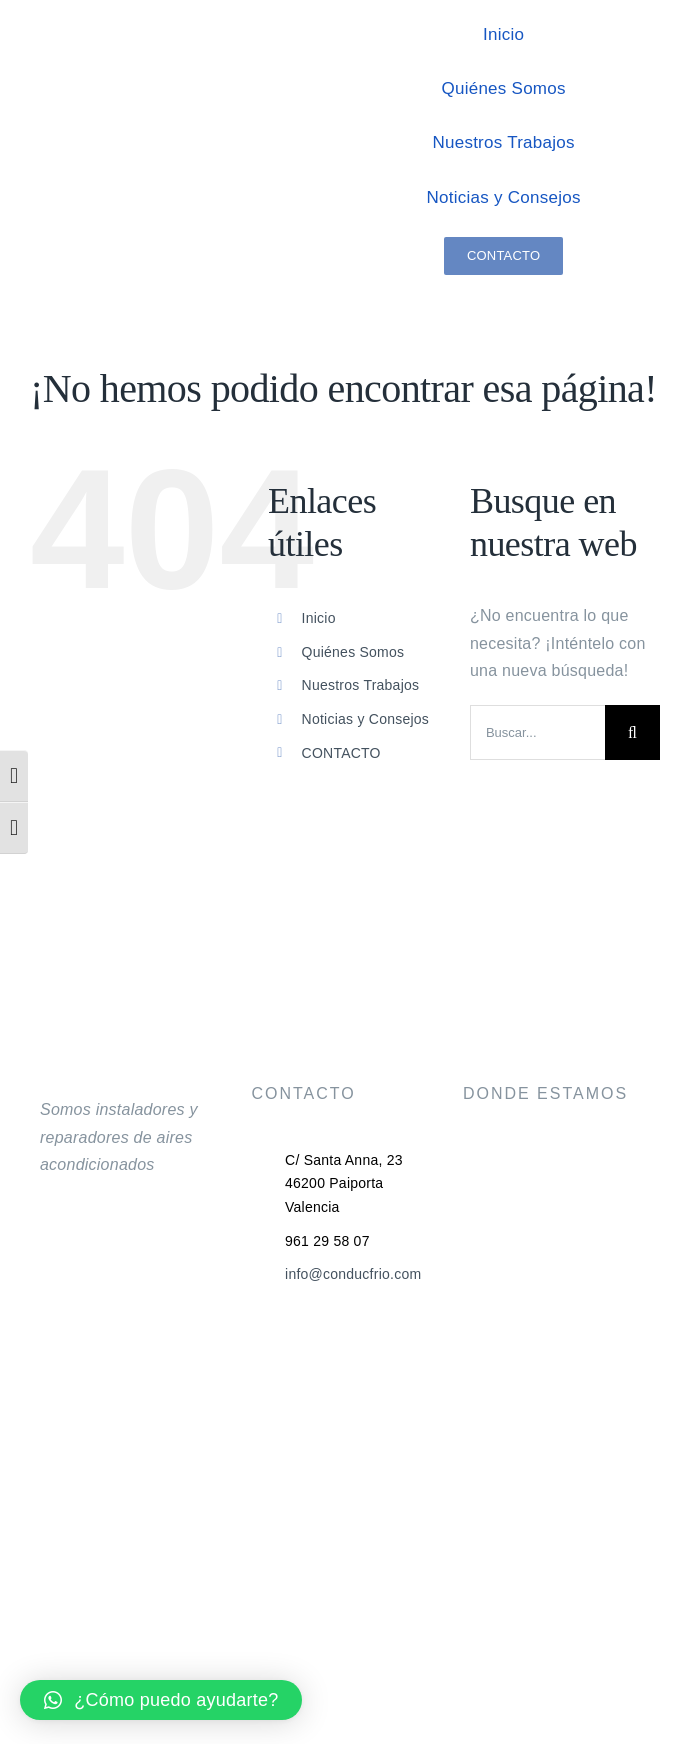 Image resolution: width=690 pixels, height=1744 pixels. Describe the element at coordinates (353, 1274) in the screenshot. I see `info@conducfrio.com` at that location.